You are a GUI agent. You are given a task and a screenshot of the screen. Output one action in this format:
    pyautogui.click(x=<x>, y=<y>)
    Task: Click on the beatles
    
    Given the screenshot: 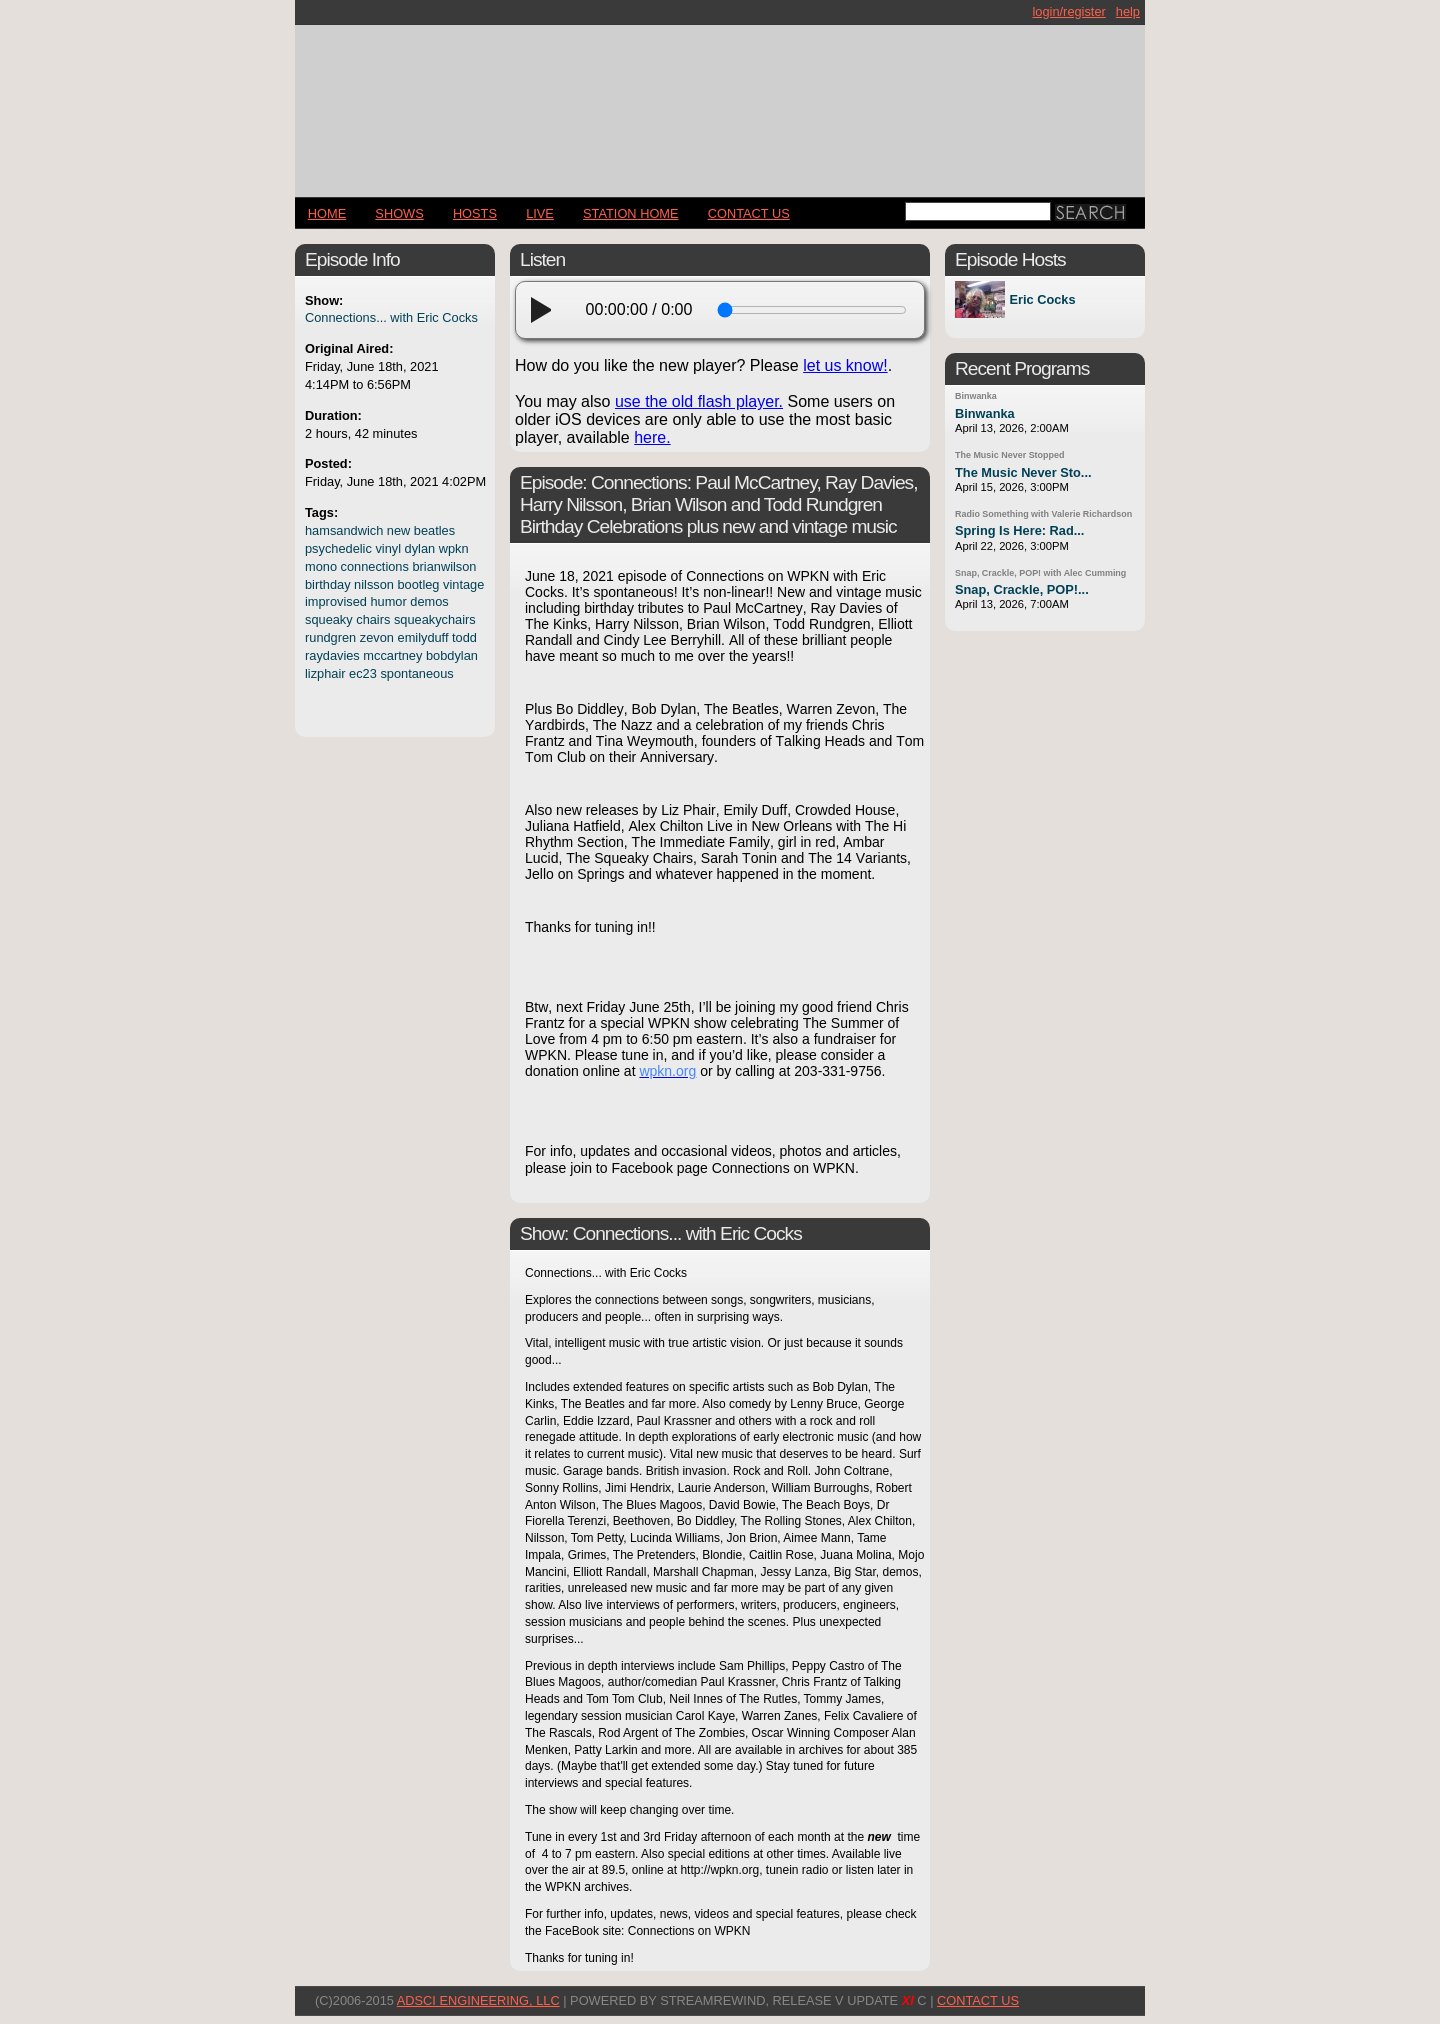 What is the action you would take?
    pyautogui.click(x=434, y=530)
    